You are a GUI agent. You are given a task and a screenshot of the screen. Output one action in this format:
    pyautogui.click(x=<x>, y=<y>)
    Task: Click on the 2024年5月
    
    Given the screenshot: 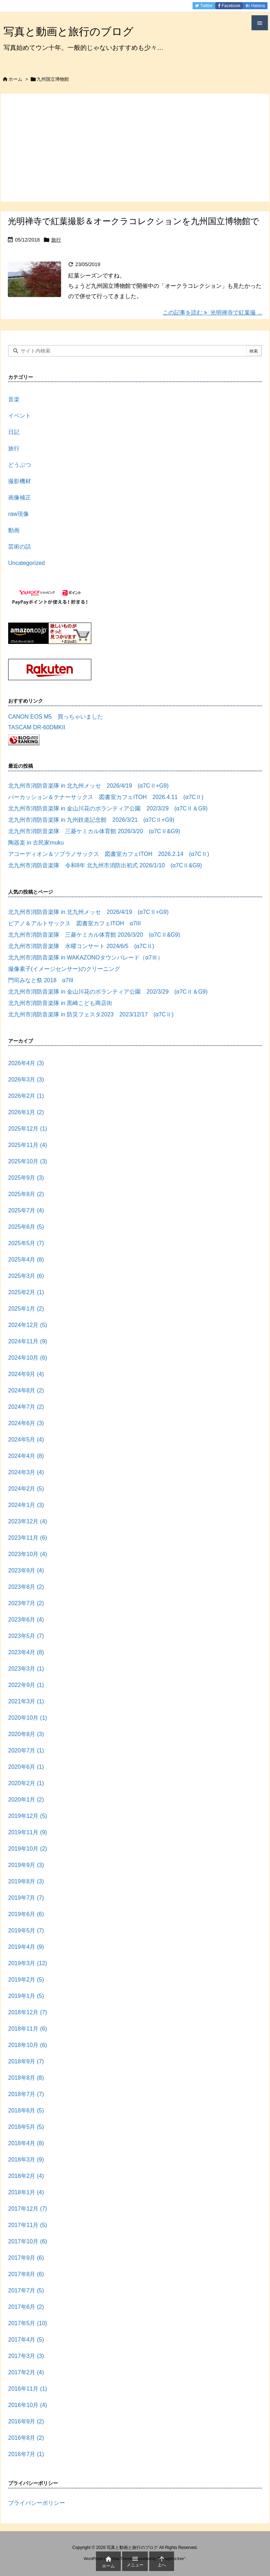 What is the action you would take?
    pyautogui.click(x=26, y=1440)
    